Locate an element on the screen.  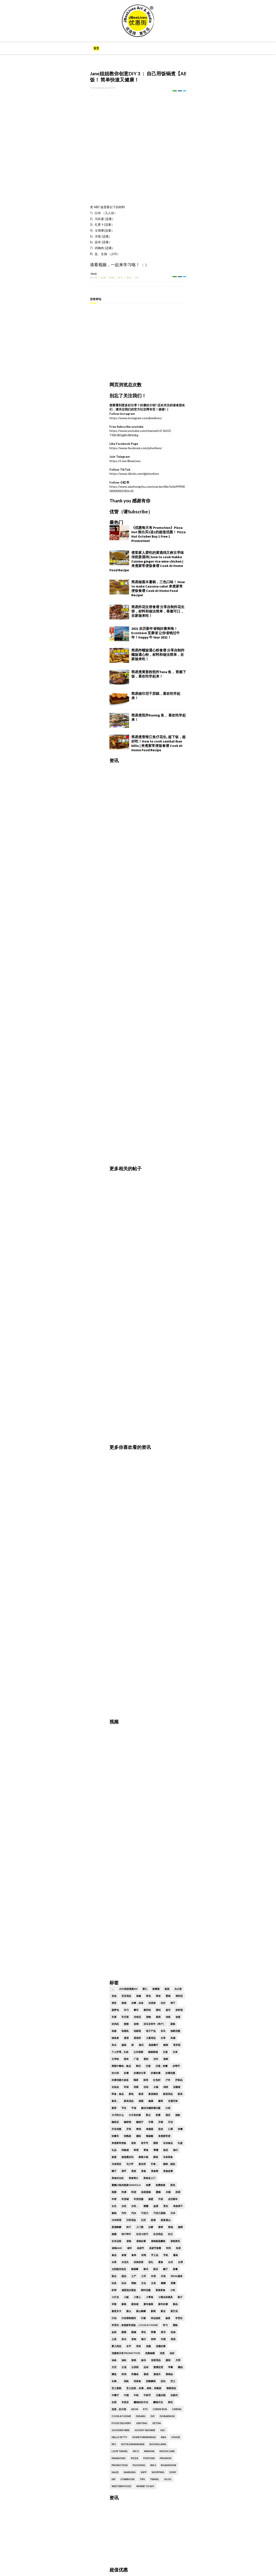
汽车 is located at coordinates (198, 1894).